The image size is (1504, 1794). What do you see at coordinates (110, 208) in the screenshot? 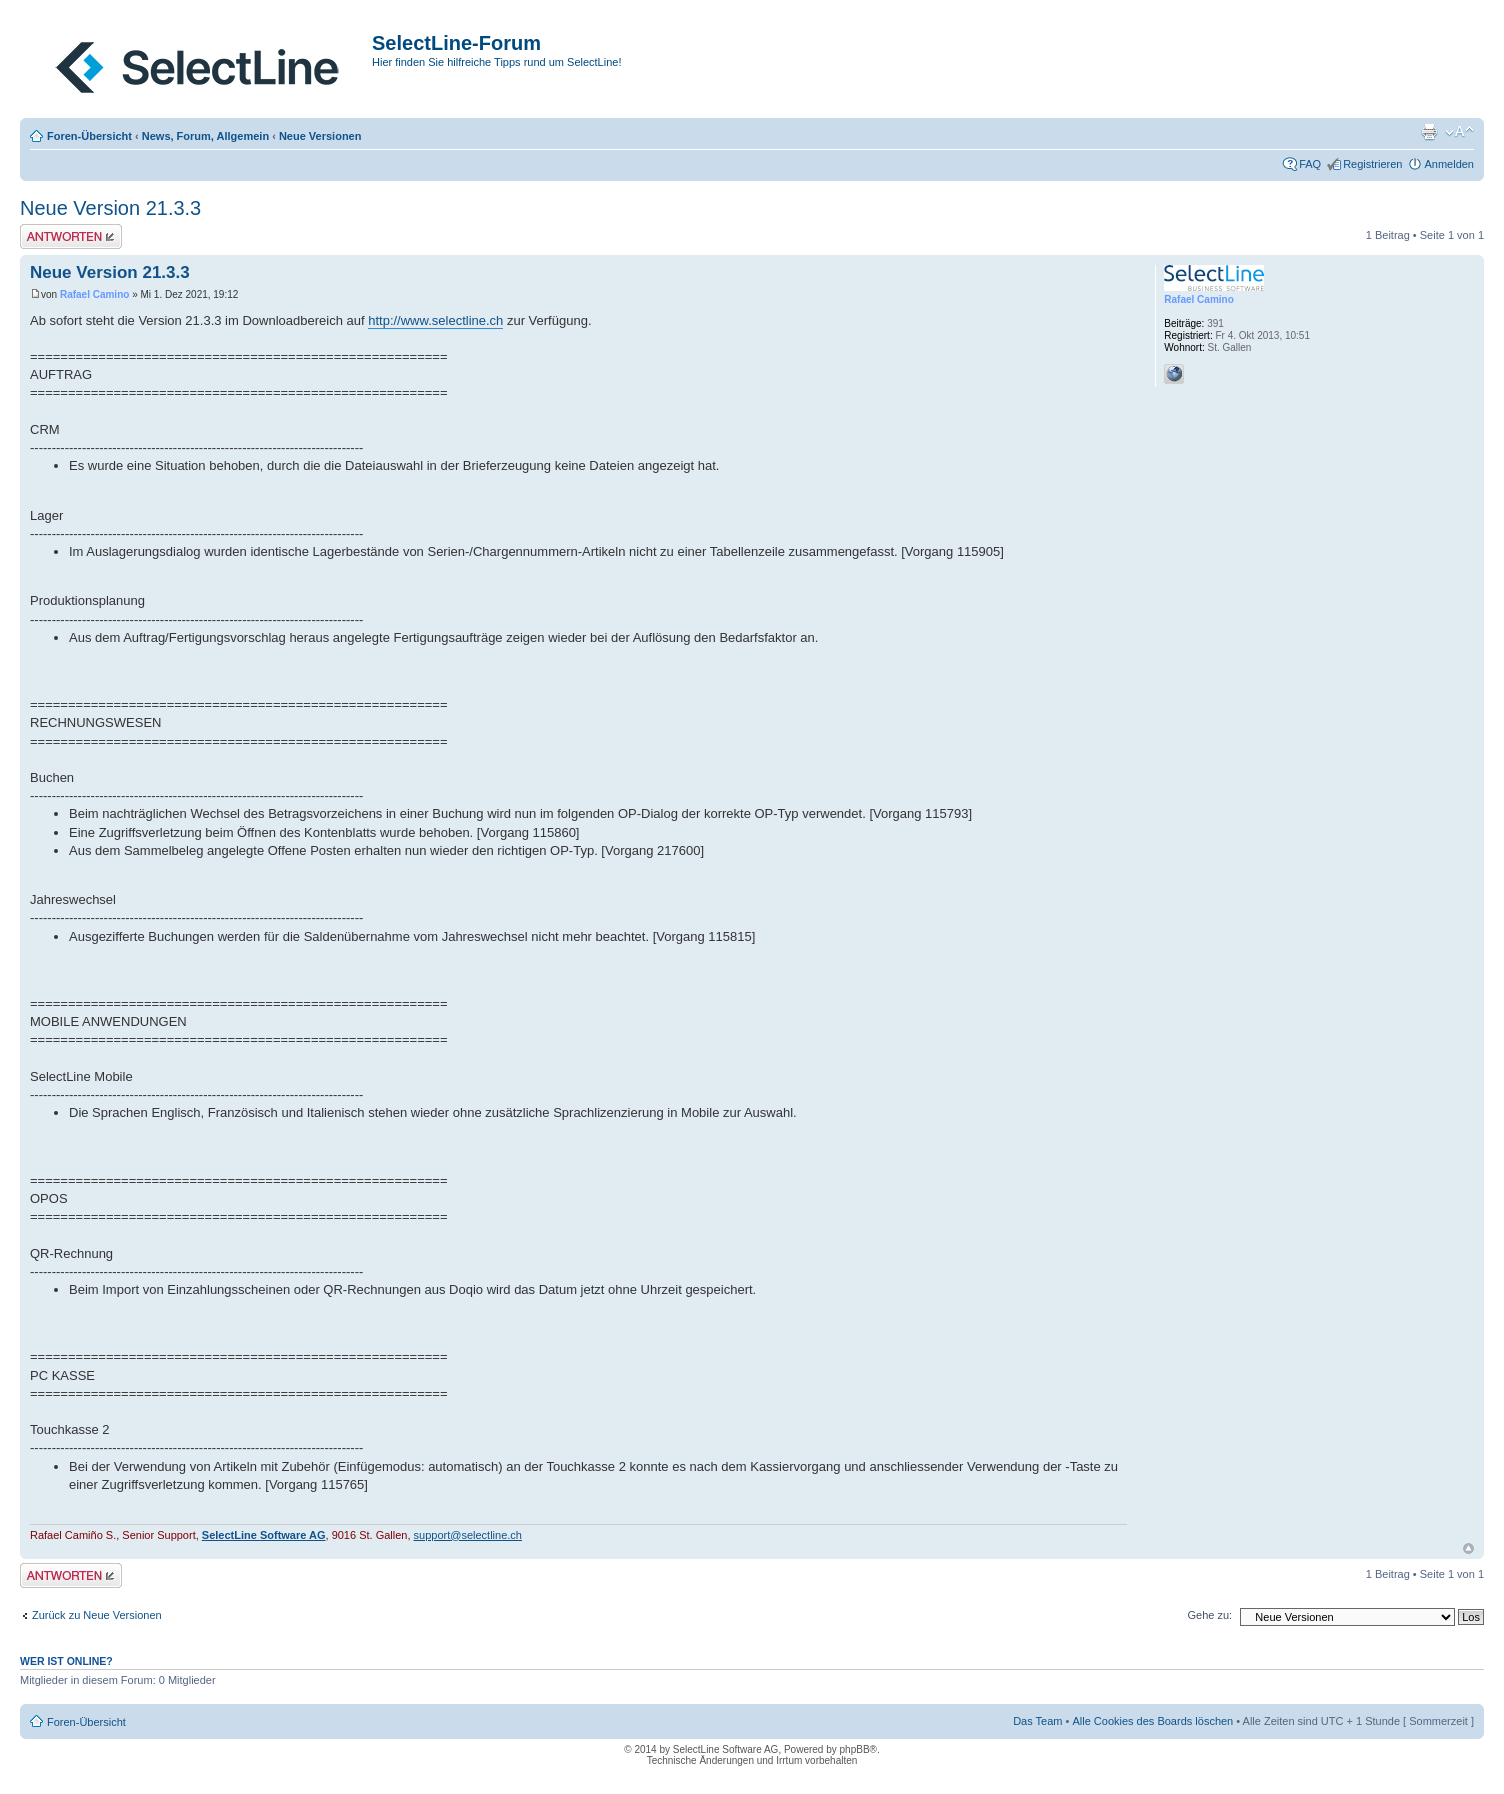
I see `Neue Version 21.3.3` at bounding box center [110, 208].